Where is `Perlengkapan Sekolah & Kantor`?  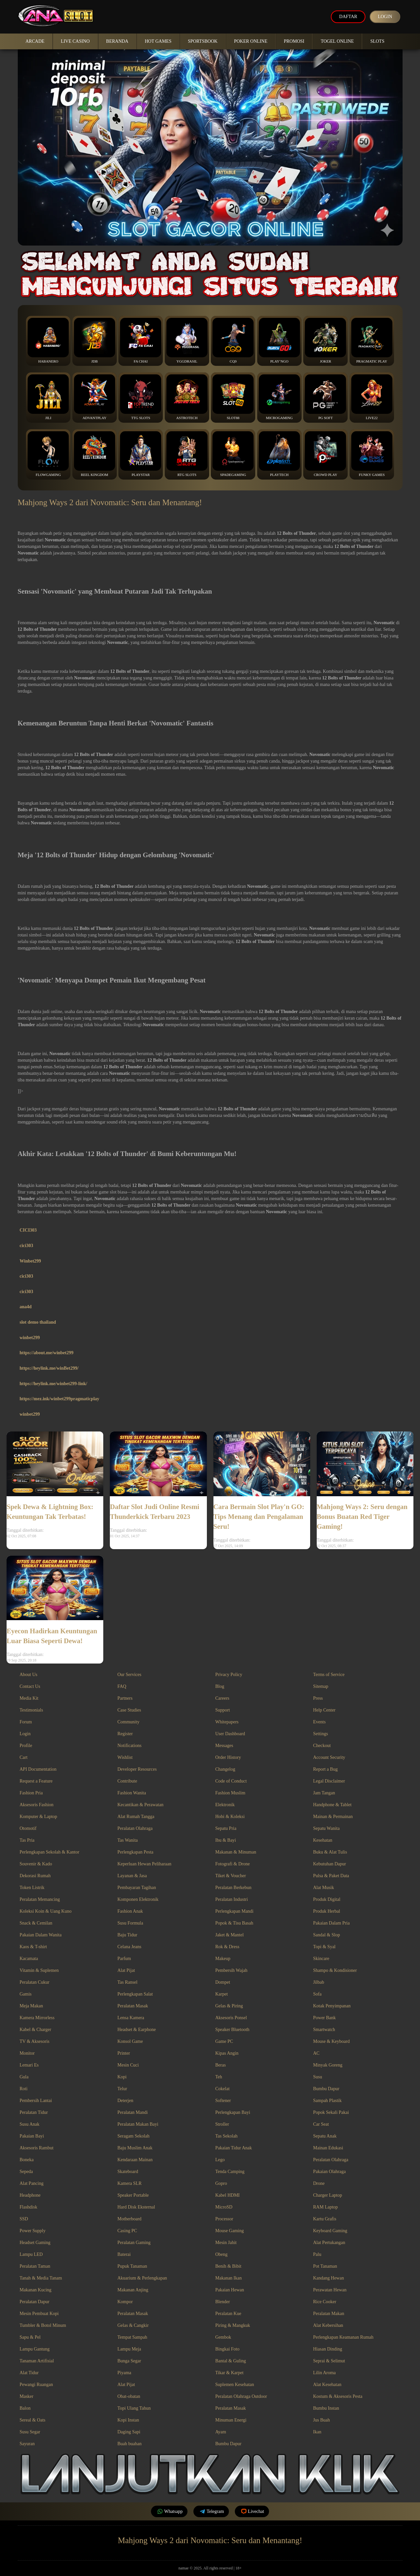 Perlengkapan Sekolah & Kantor is located at coordinates (50, 1852).